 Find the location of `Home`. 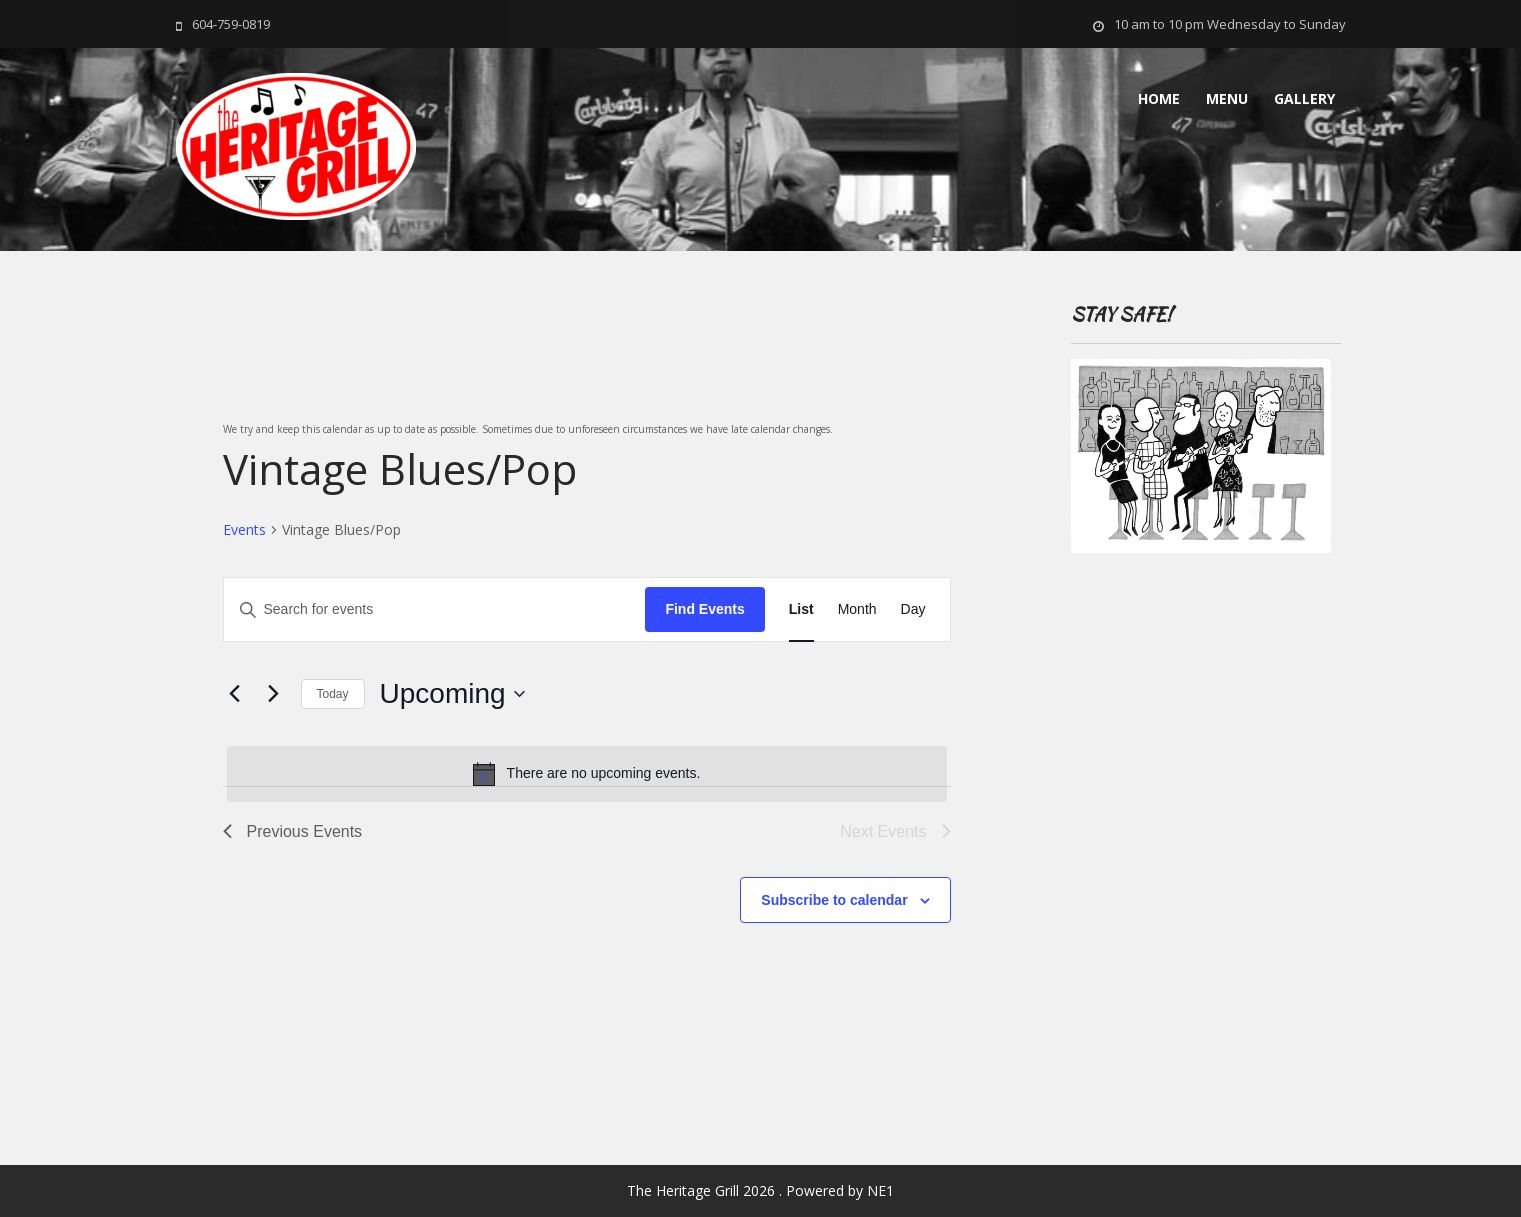

Home is located at coordinates (1159, 98).